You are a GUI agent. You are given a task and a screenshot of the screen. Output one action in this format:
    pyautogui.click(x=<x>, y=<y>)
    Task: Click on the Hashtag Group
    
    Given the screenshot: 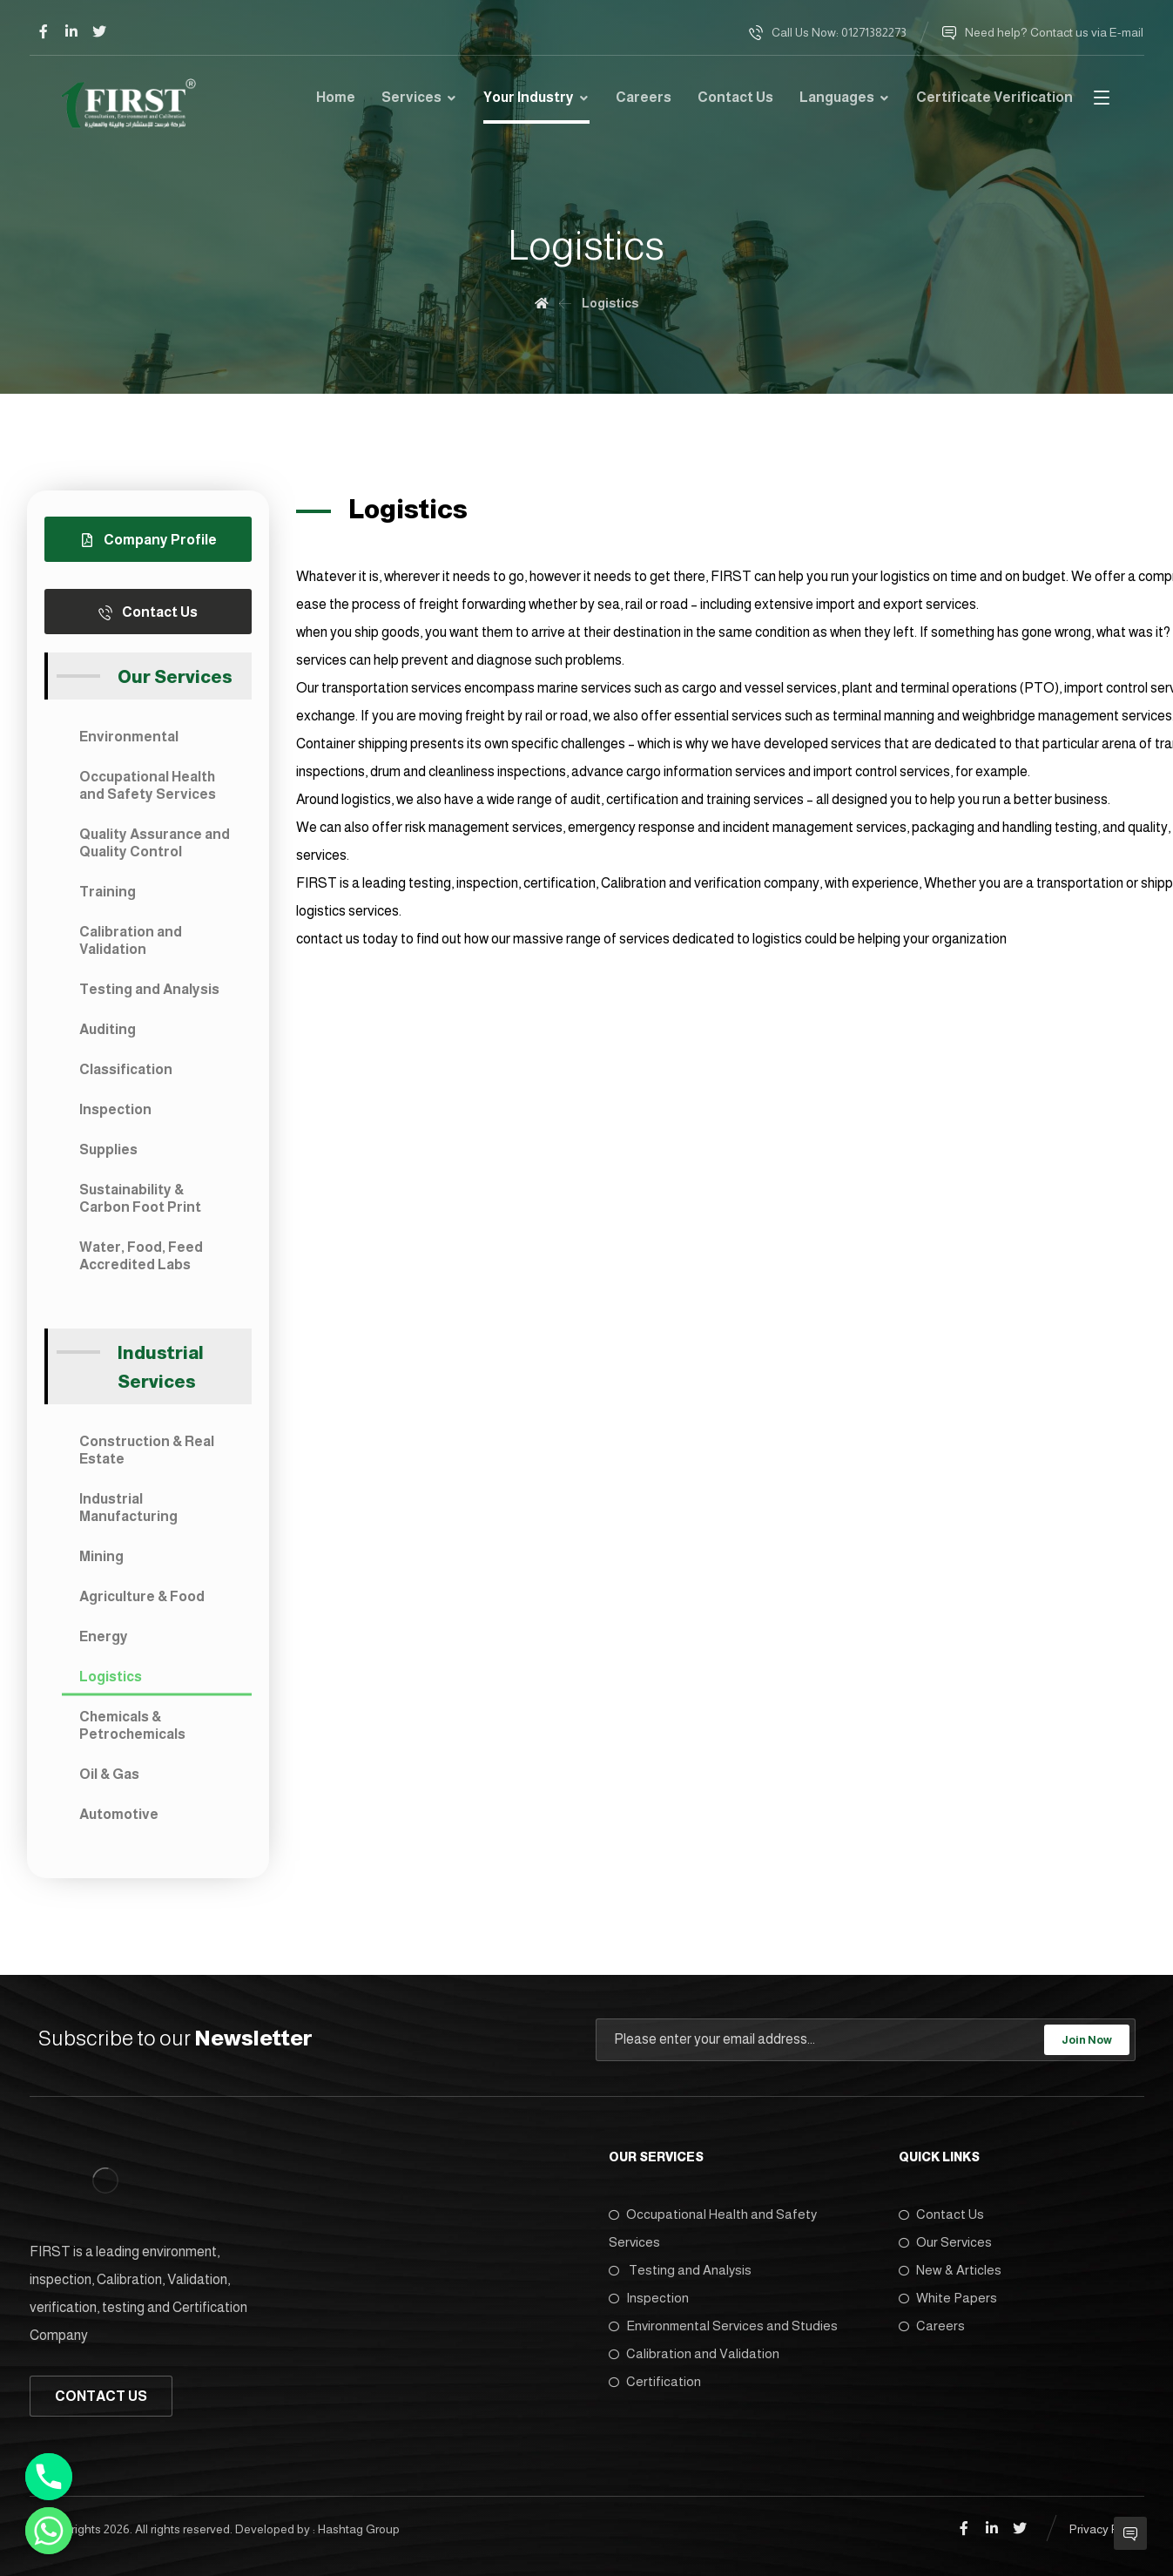 What is the action you would take?
    pyautogui.click(x=359, y=2529)
    